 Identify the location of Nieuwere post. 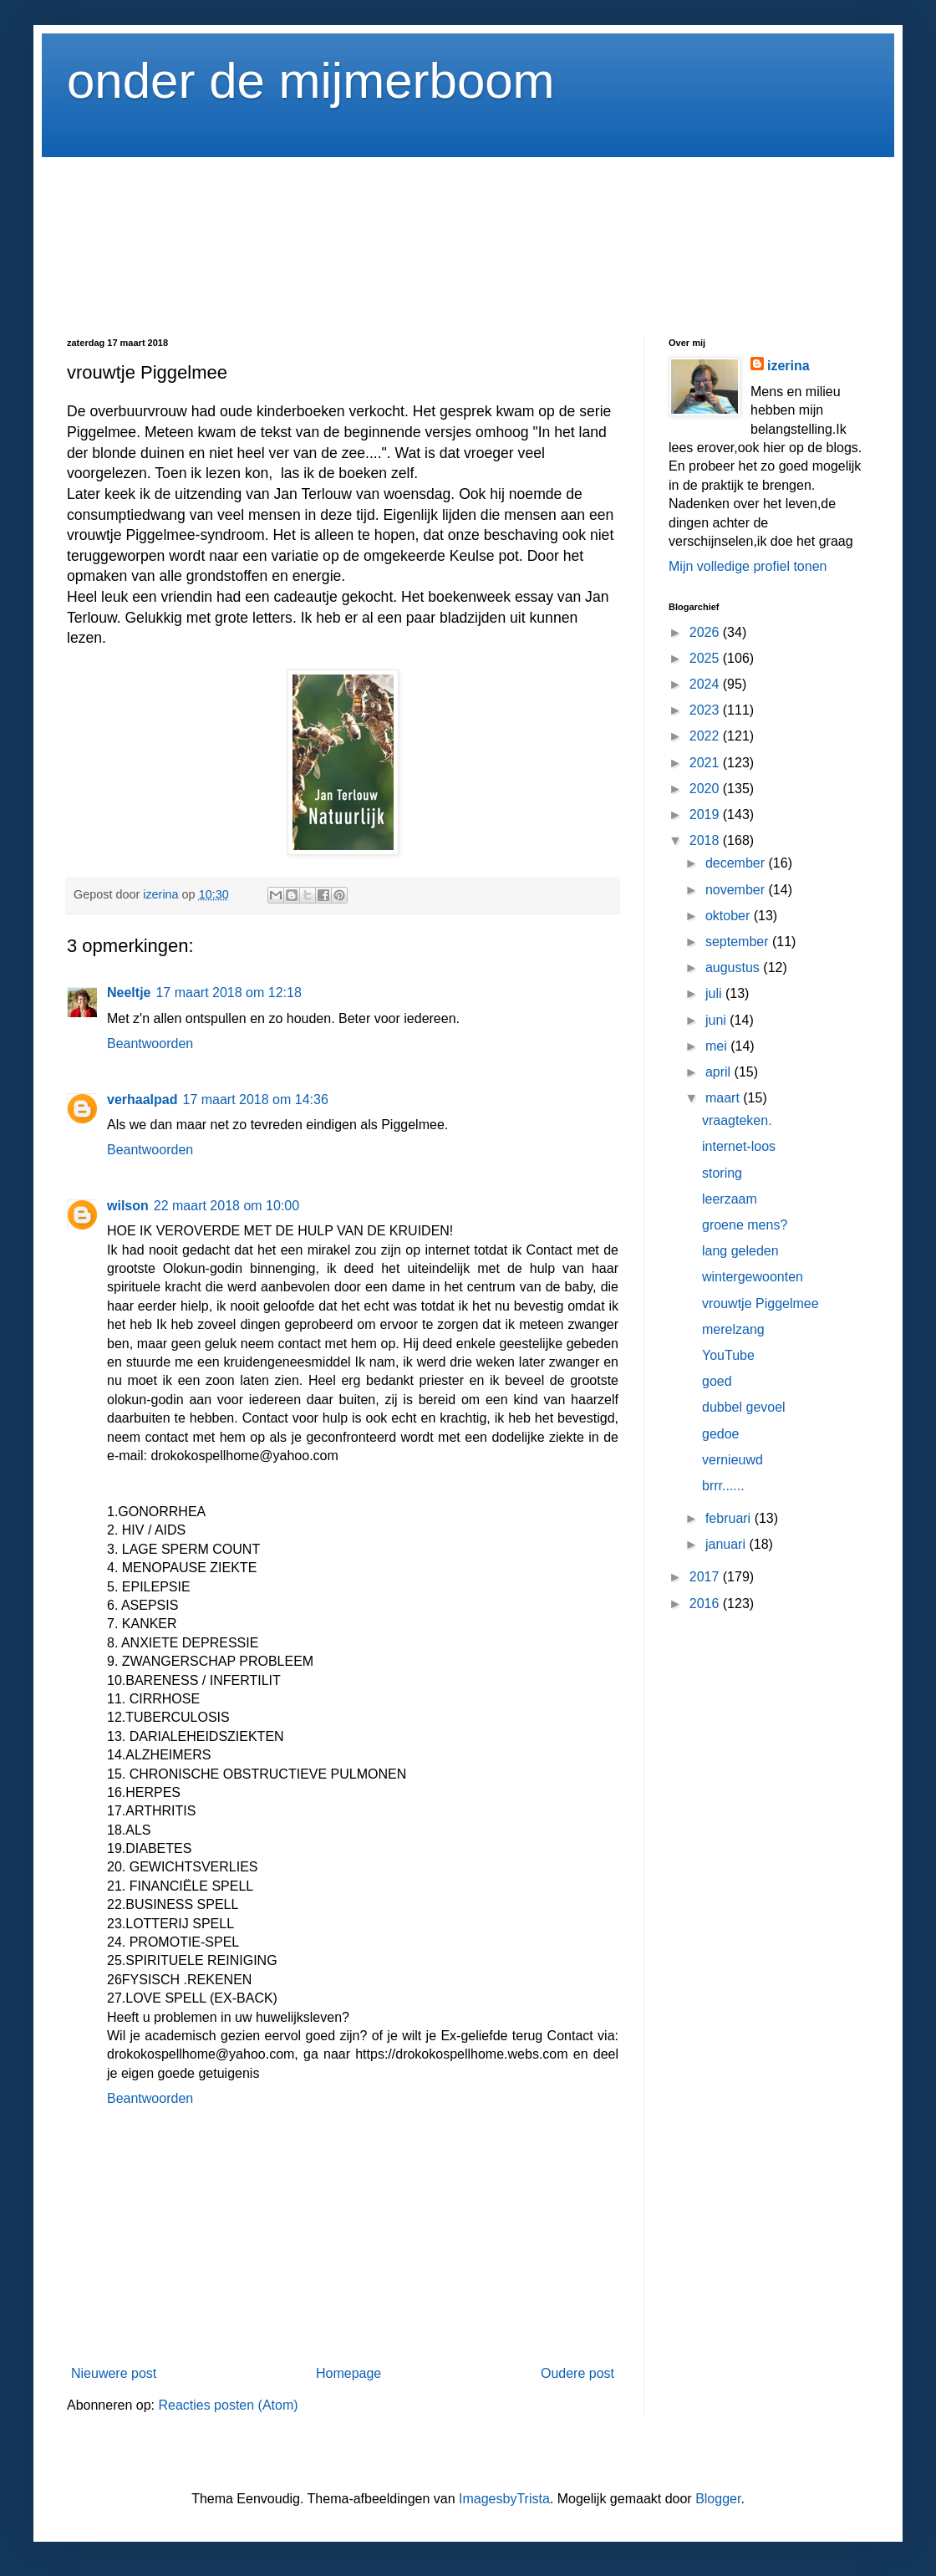
(113, 2373).